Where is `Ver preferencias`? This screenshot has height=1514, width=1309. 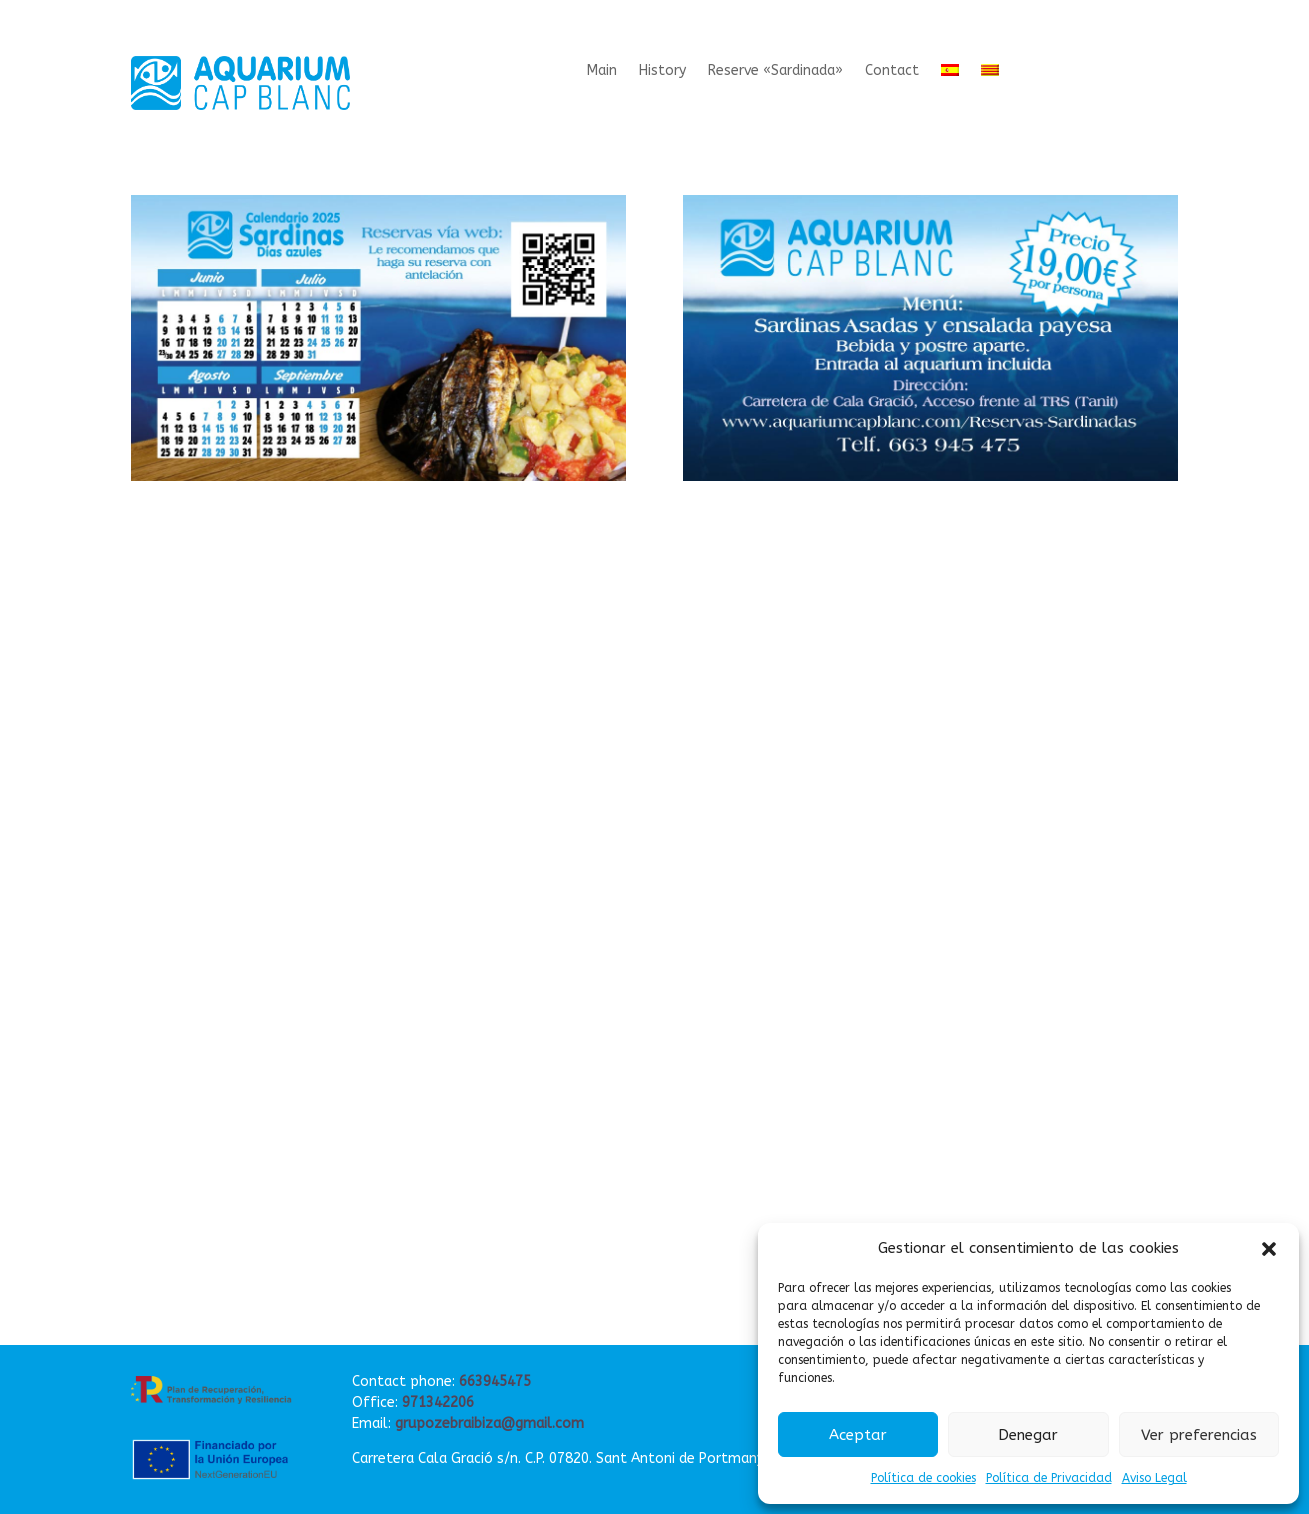 Ver preferencias is located at coordinates (1199, 1435).